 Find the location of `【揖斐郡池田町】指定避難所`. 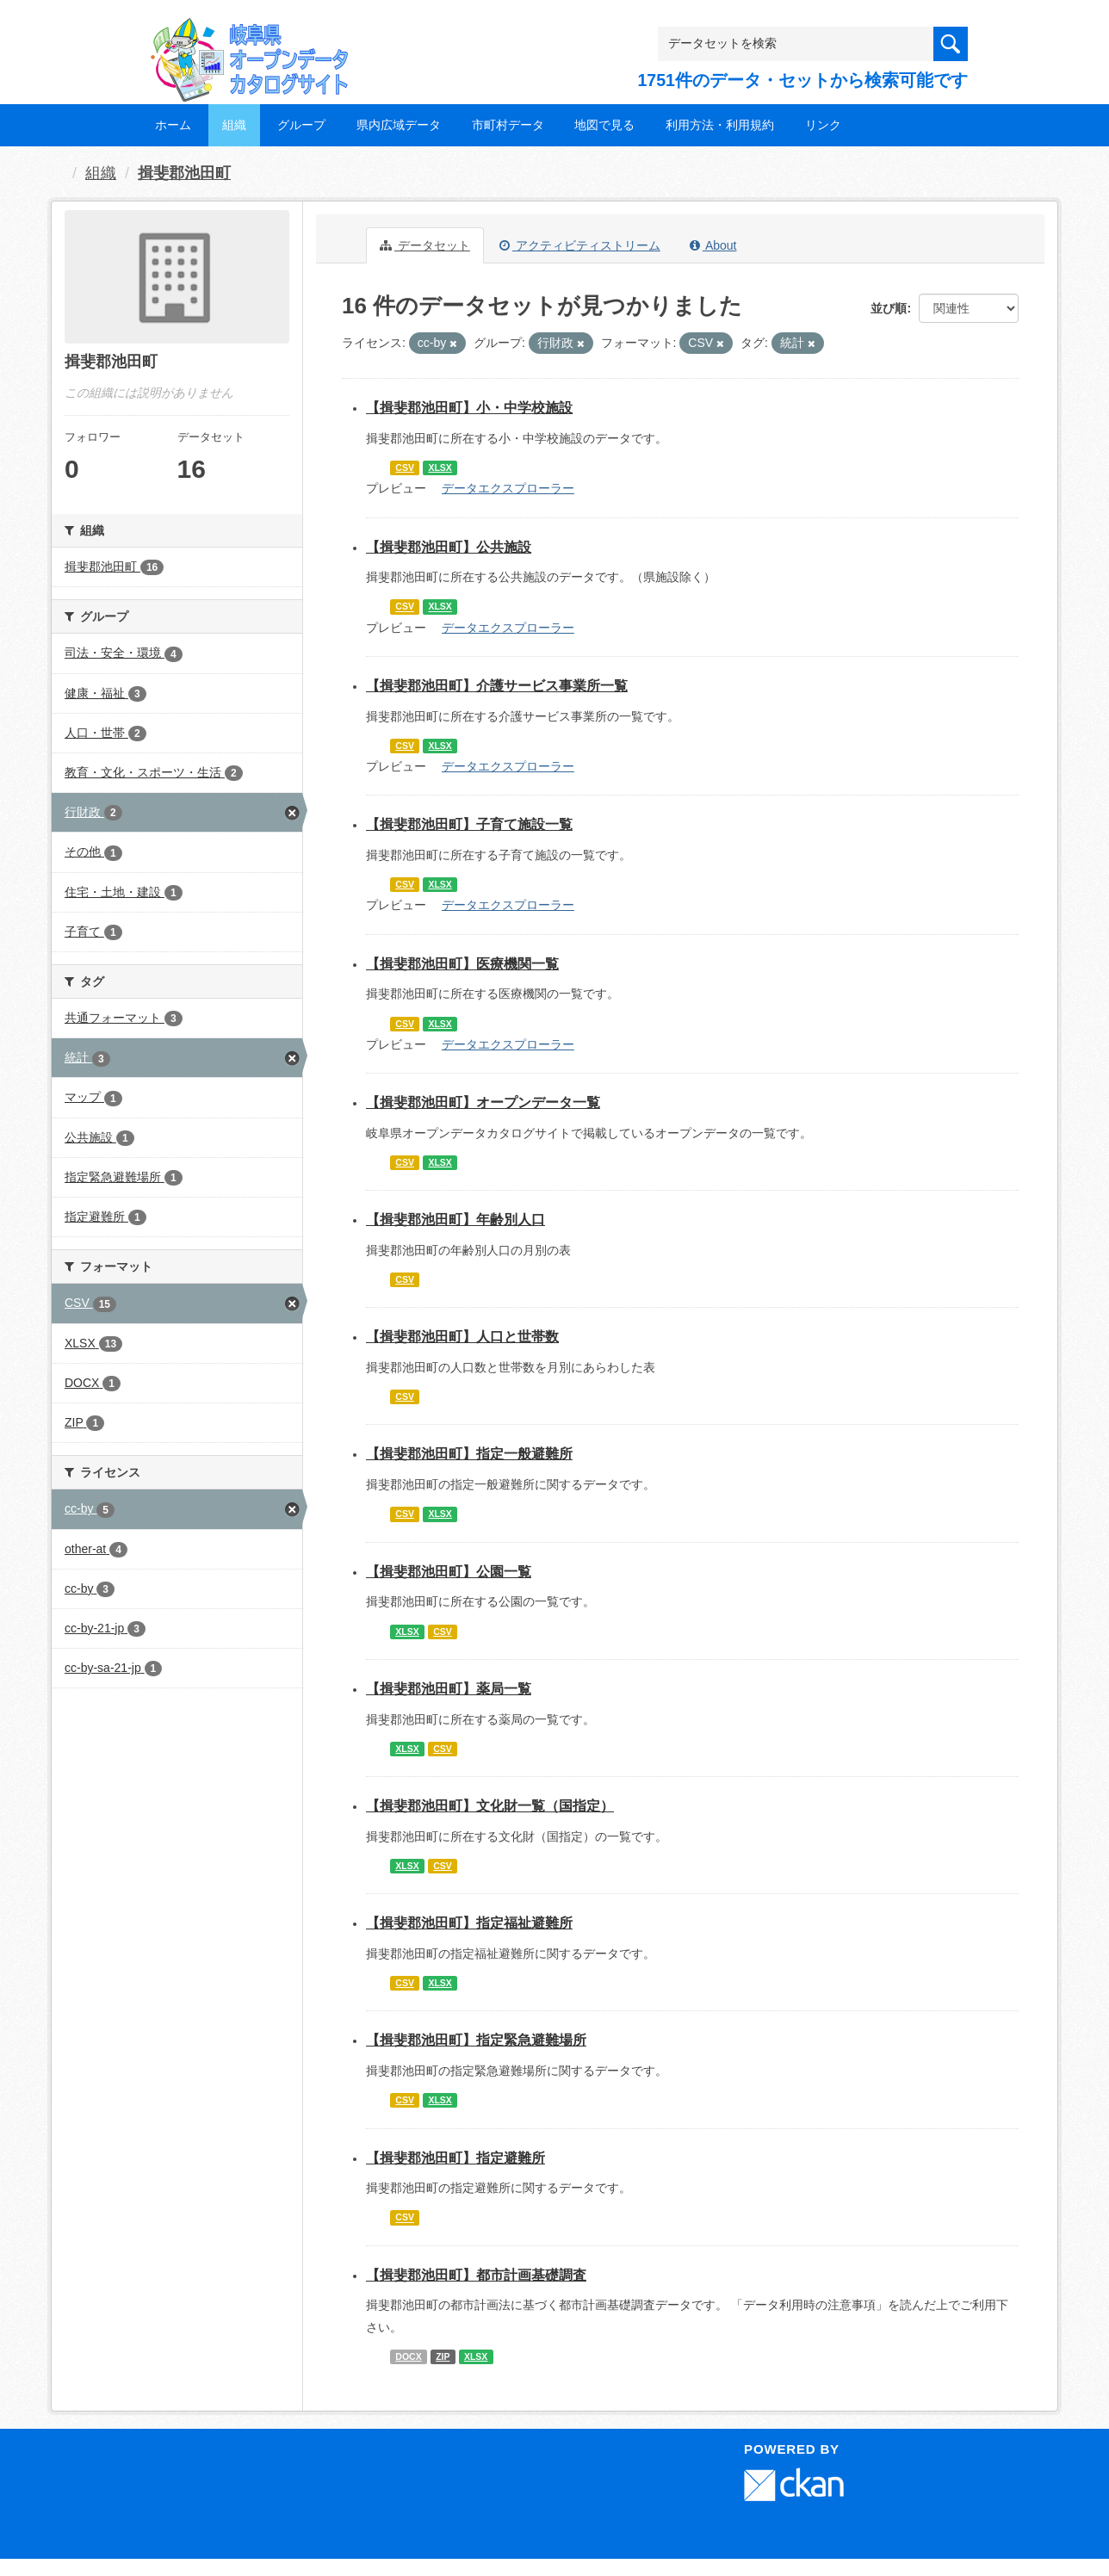

【揖斐郡池田町】指定避難所 is located at coordinates (455, 2158).